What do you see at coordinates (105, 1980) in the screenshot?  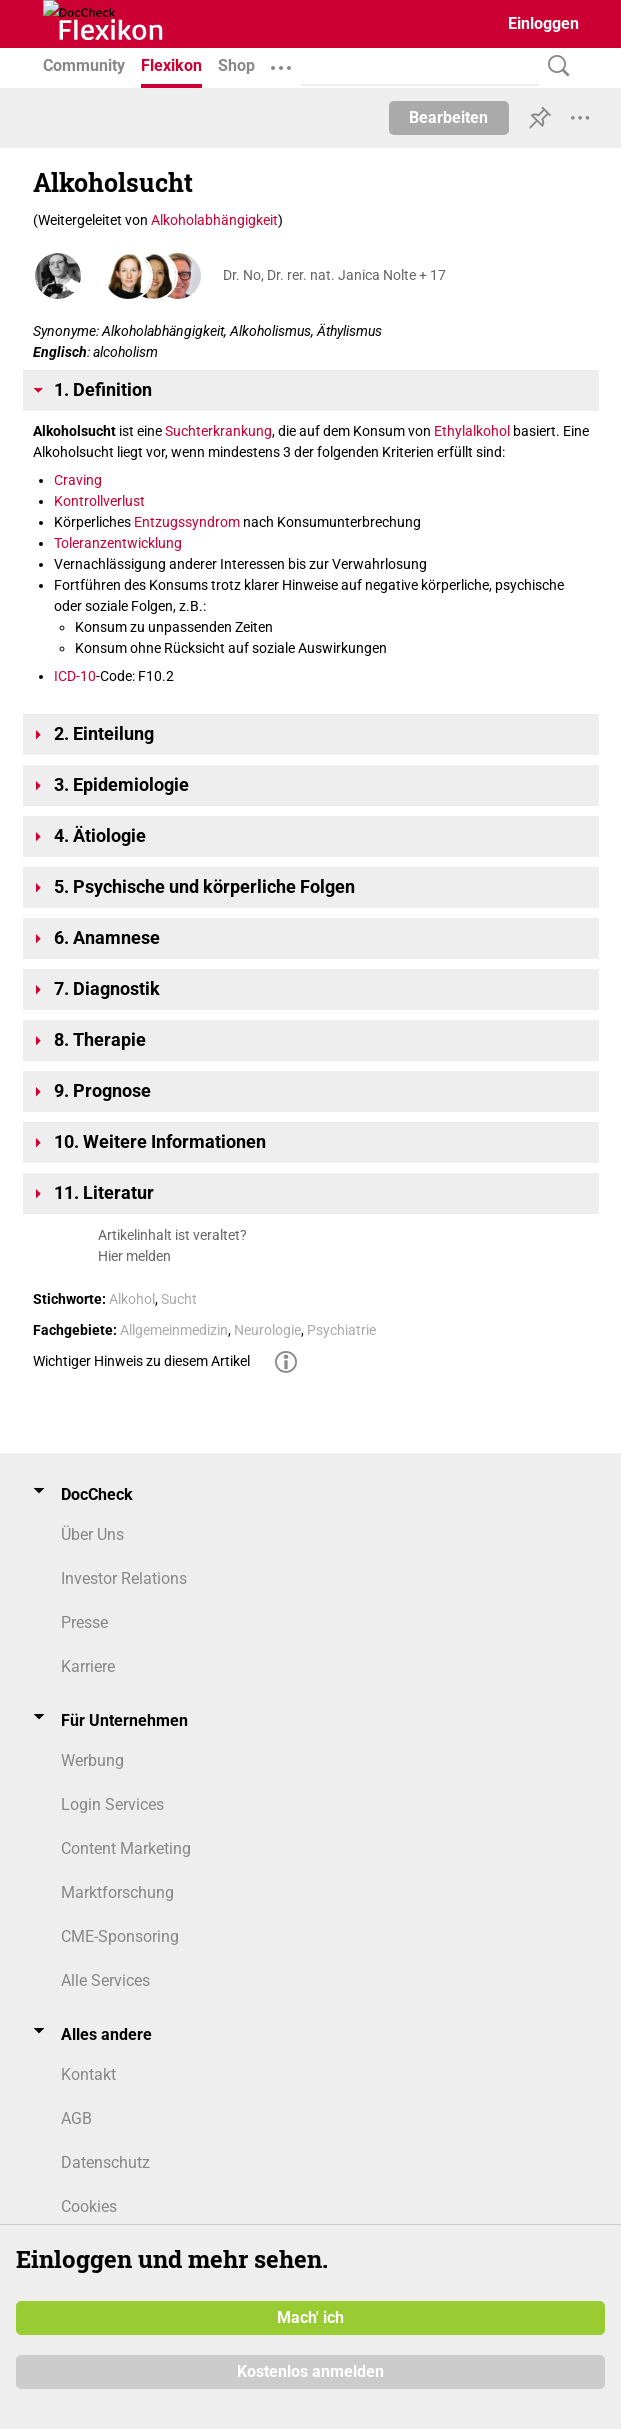 I see `Alle Services` at bounding box center [105, 1980].